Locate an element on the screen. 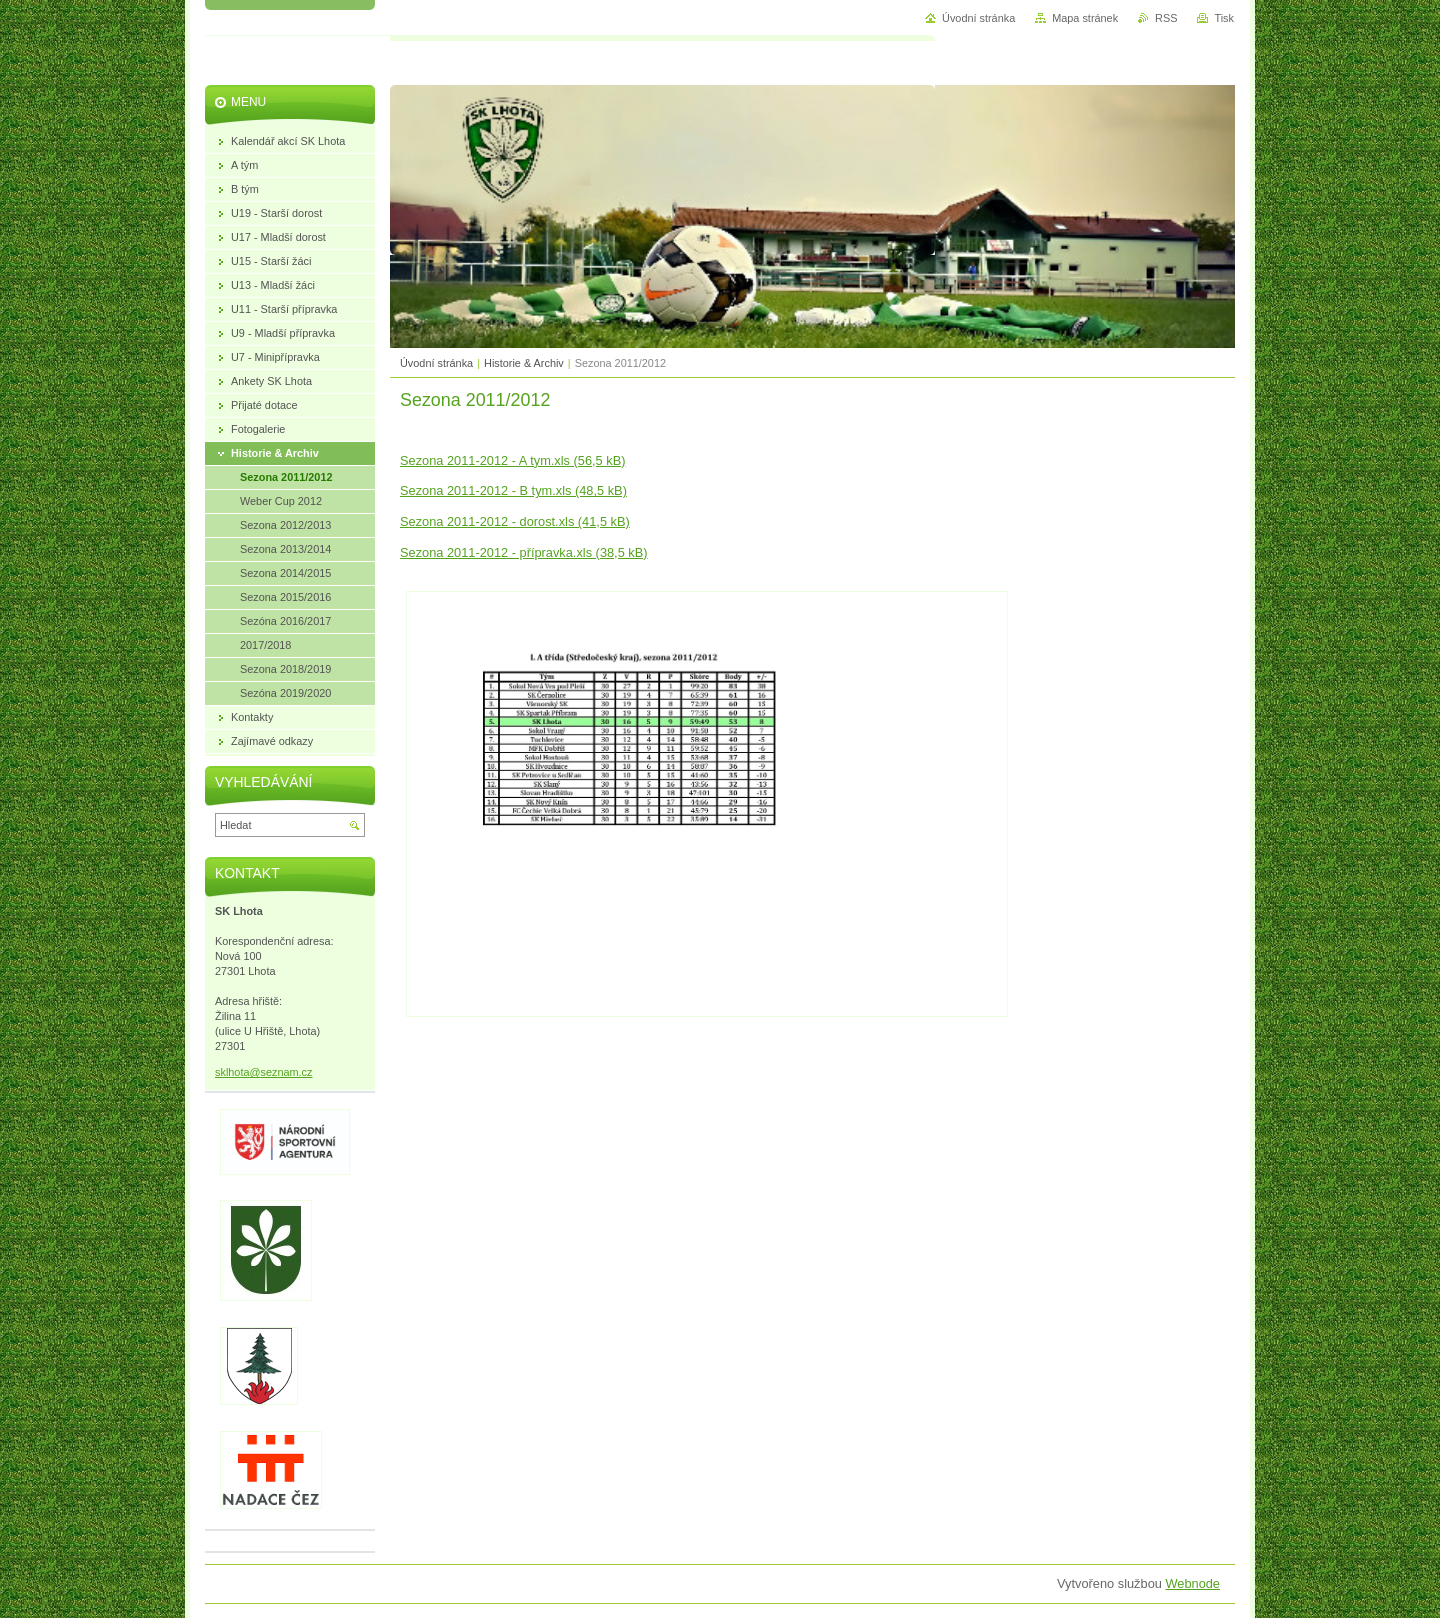 The width and height of the screenshot is (1440, 1618). Sezona 2011-2012 - B tym.xls (48,5 kB) is located at coordinates (513, 490).